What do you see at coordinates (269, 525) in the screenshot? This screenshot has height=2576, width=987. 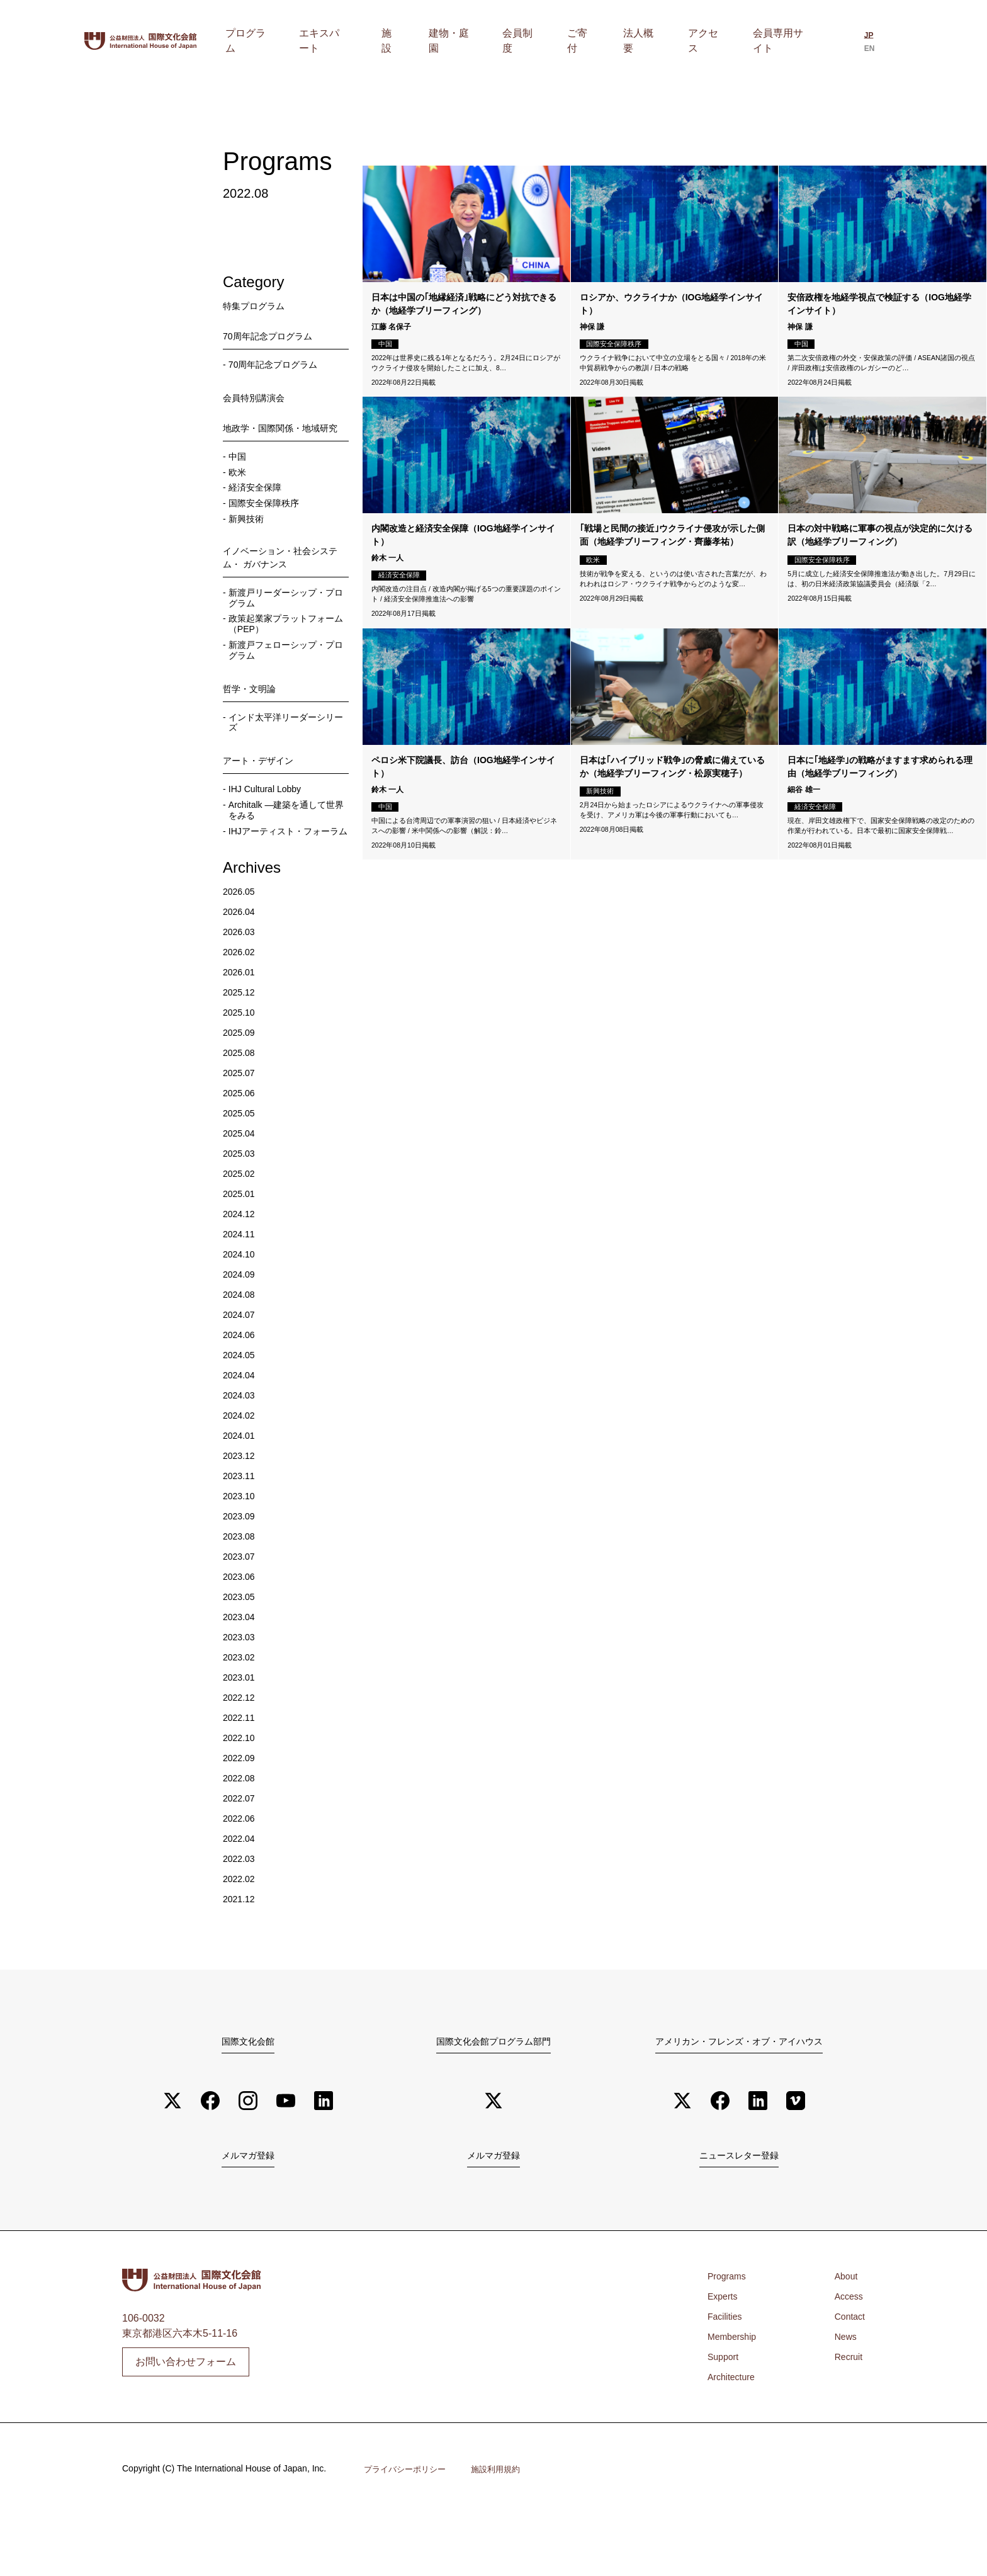 I see `国際安全保障秩序` at bounding box center [269, 525].